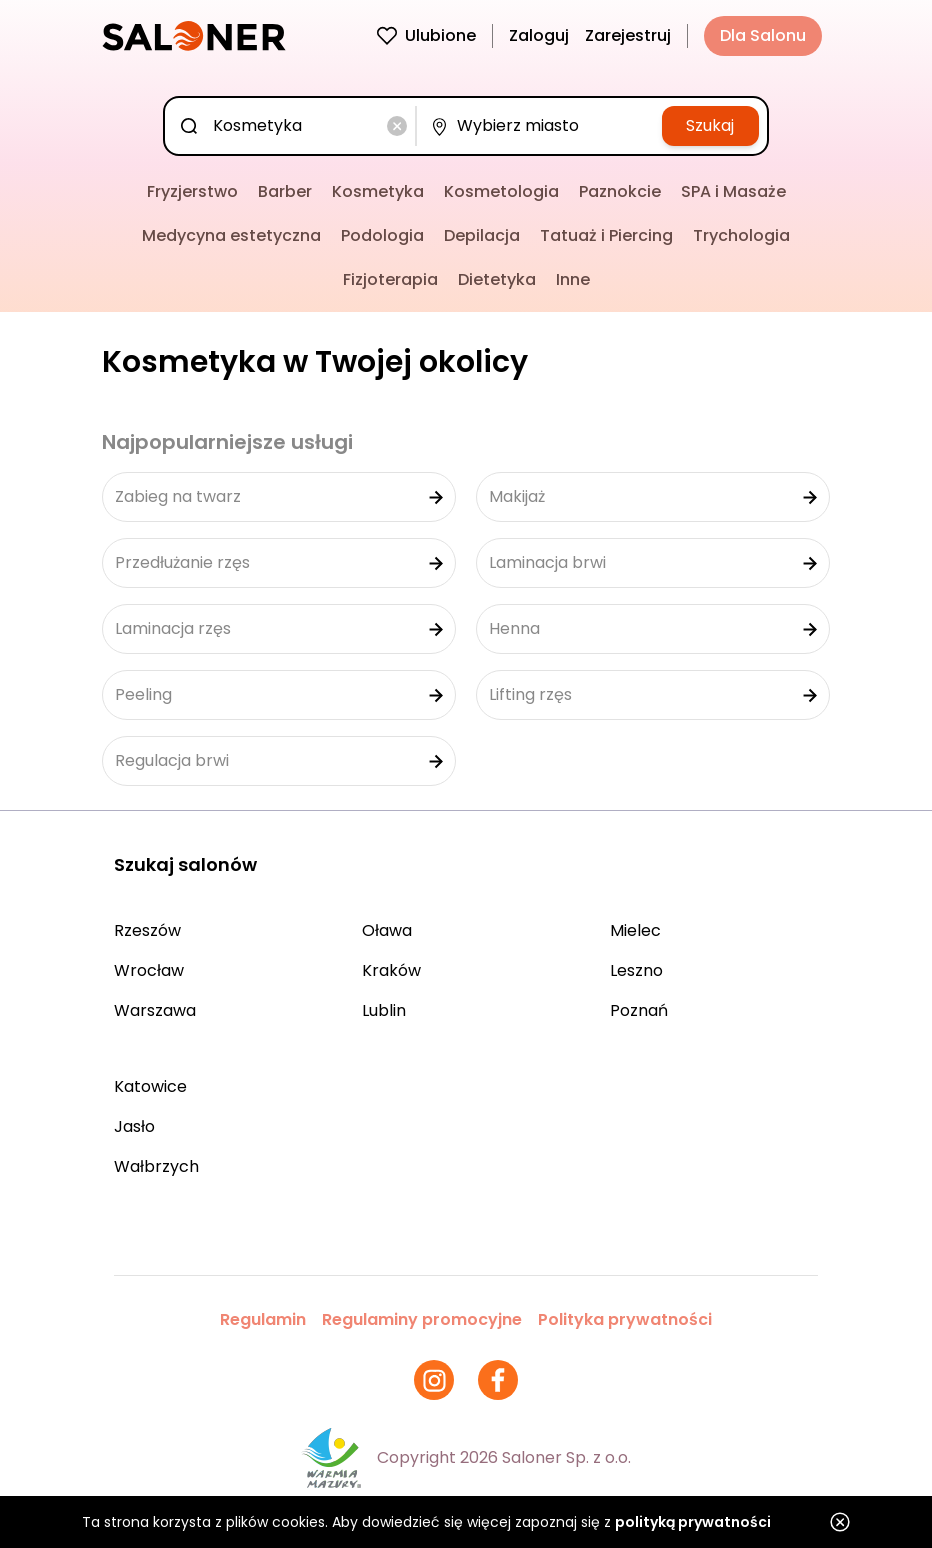  I want to click on [combobox], so click(294, 126).